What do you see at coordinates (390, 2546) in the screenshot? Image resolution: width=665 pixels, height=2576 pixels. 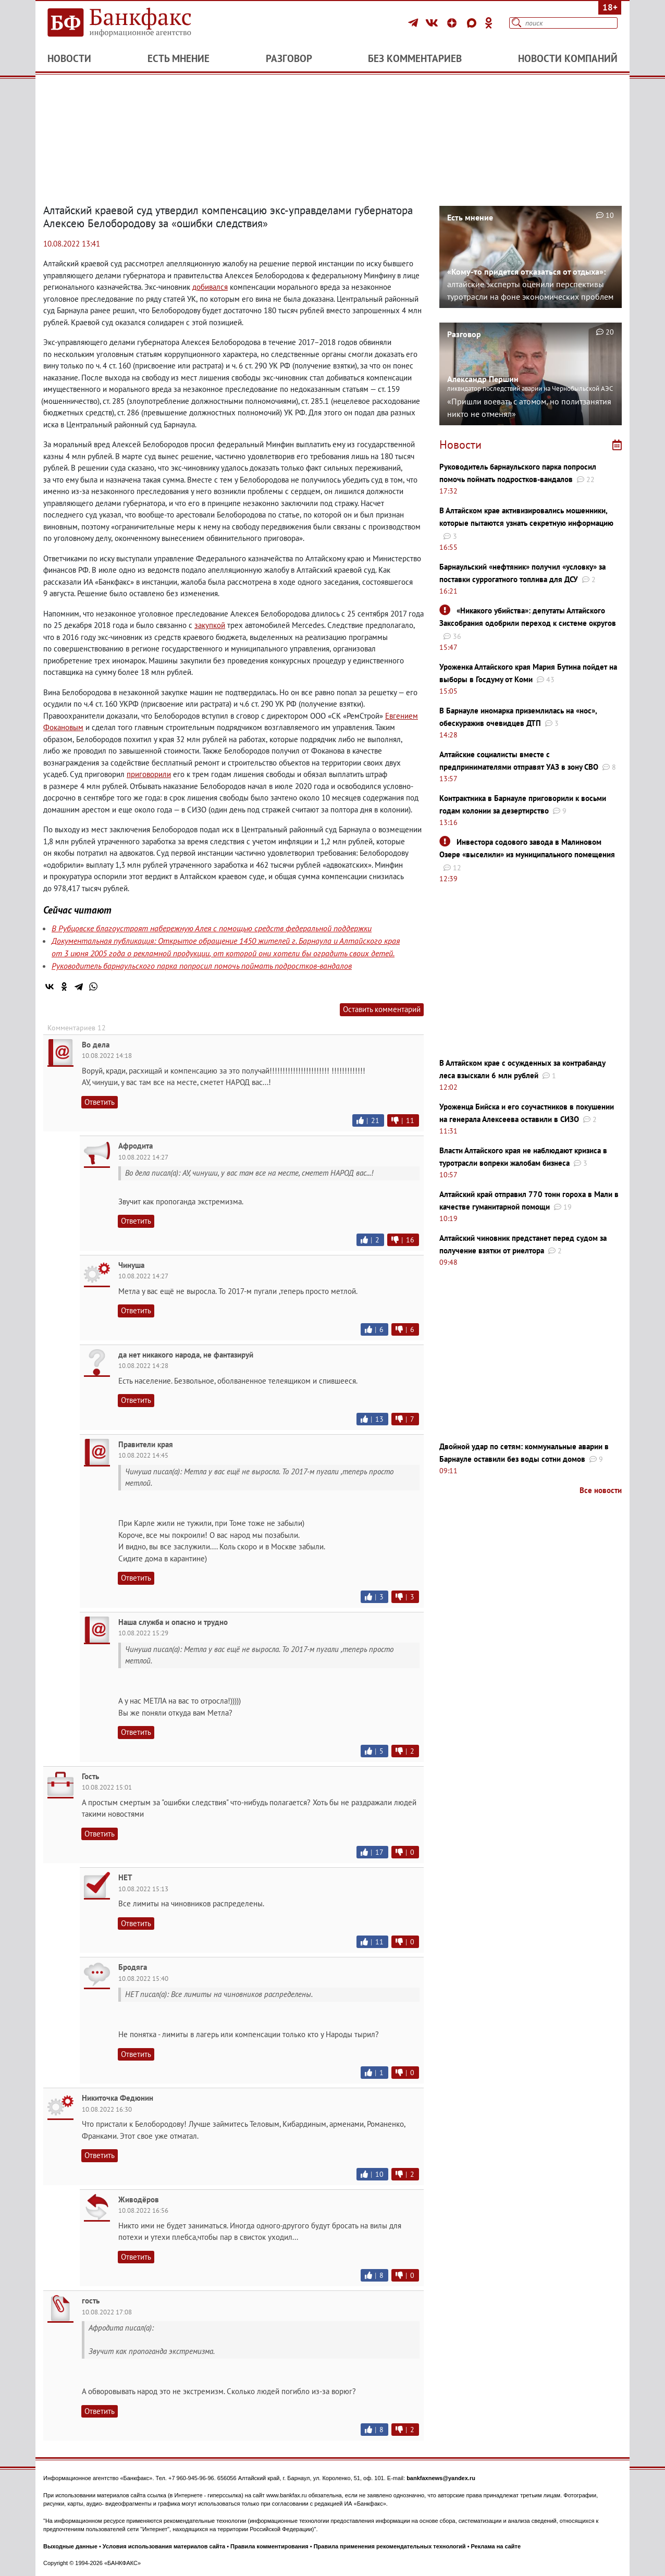 I see `Правила применения рекомендательных технологий` at bounding box center [390, 2546].